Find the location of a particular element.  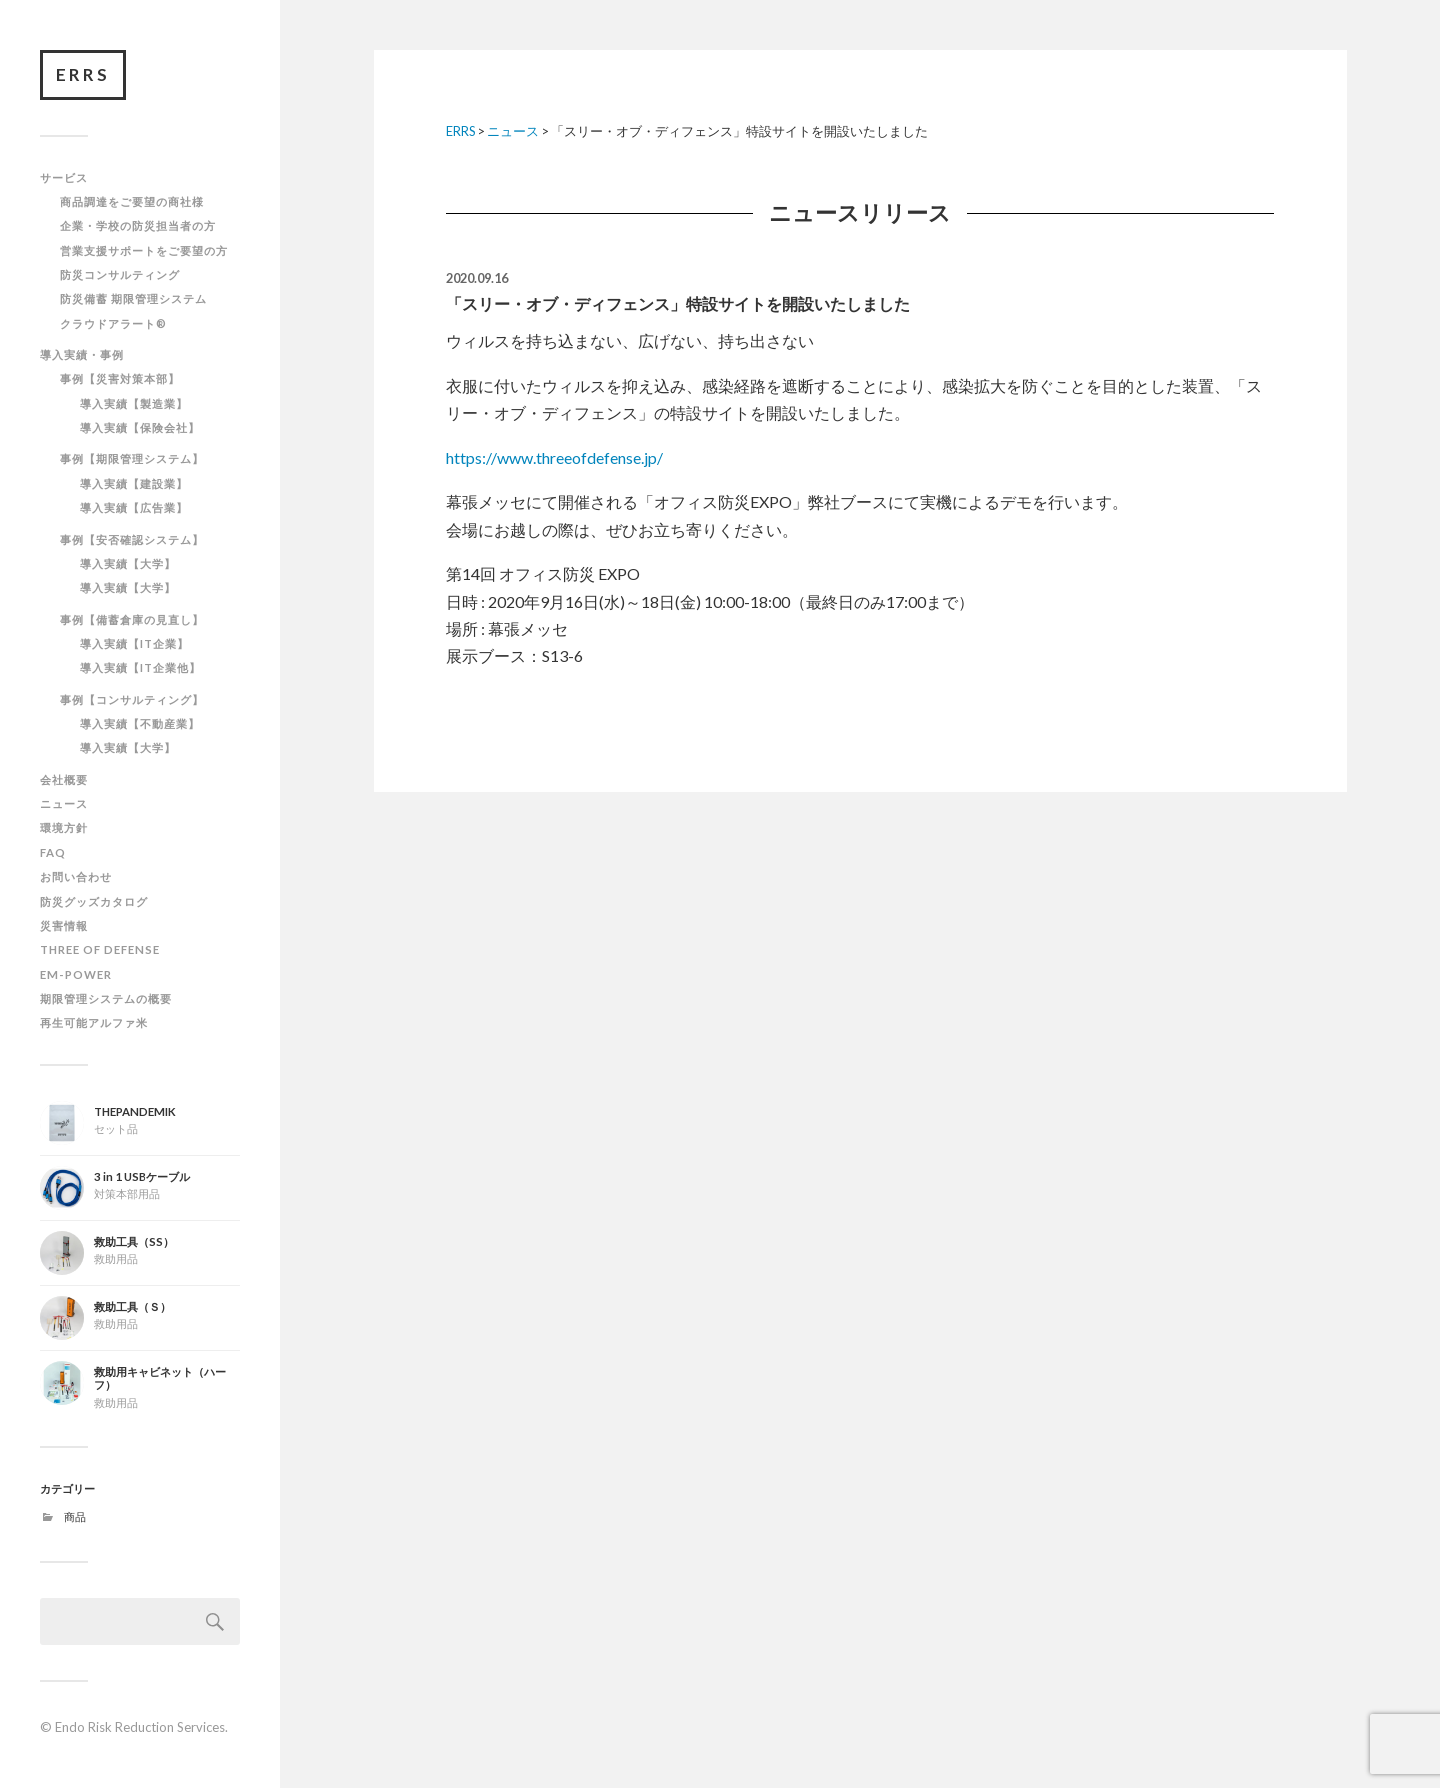

事例【期限管理システム】 is located at coordinates (132, 458).